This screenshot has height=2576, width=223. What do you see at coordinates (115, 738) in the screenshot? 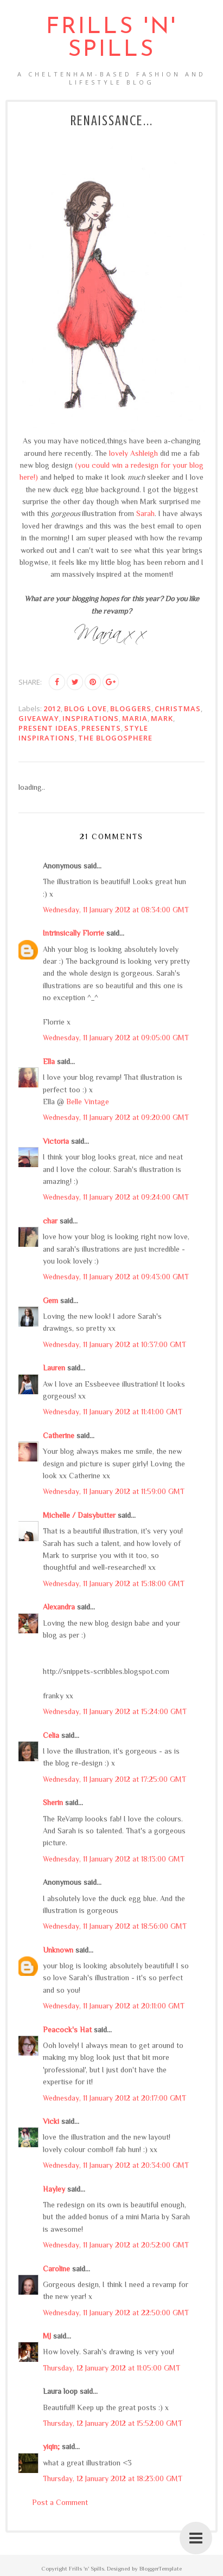
I see `the blogosphere` at bounding box center [115, 738].